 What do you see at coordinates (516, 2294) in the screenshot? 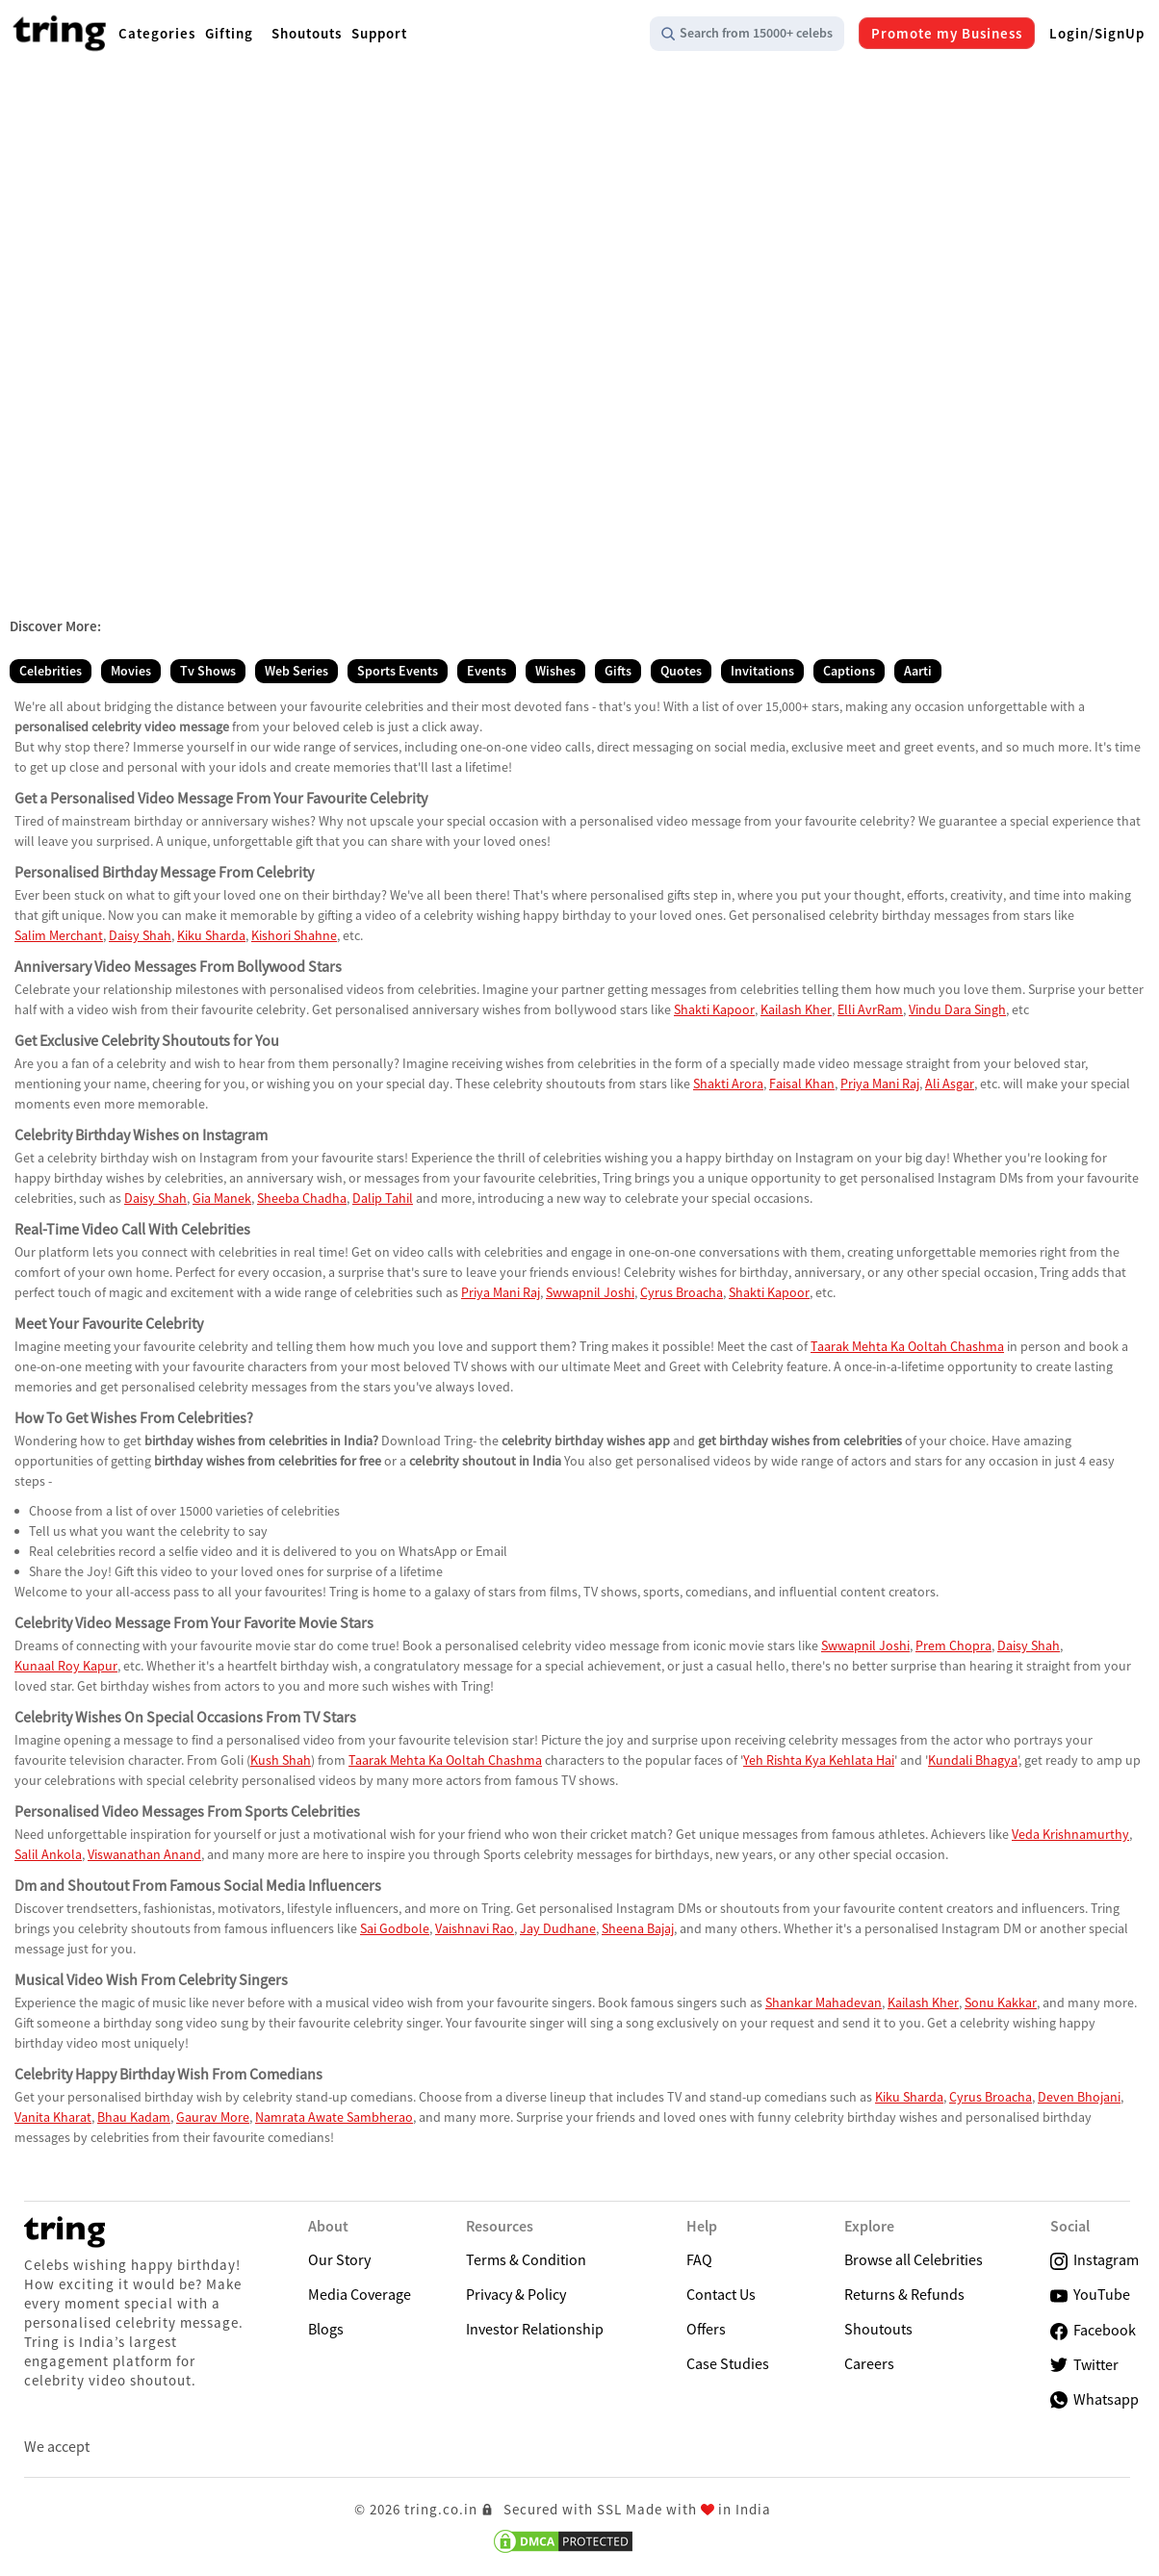
I see `Privacy & Policy` at bounding box center [516, 2294].